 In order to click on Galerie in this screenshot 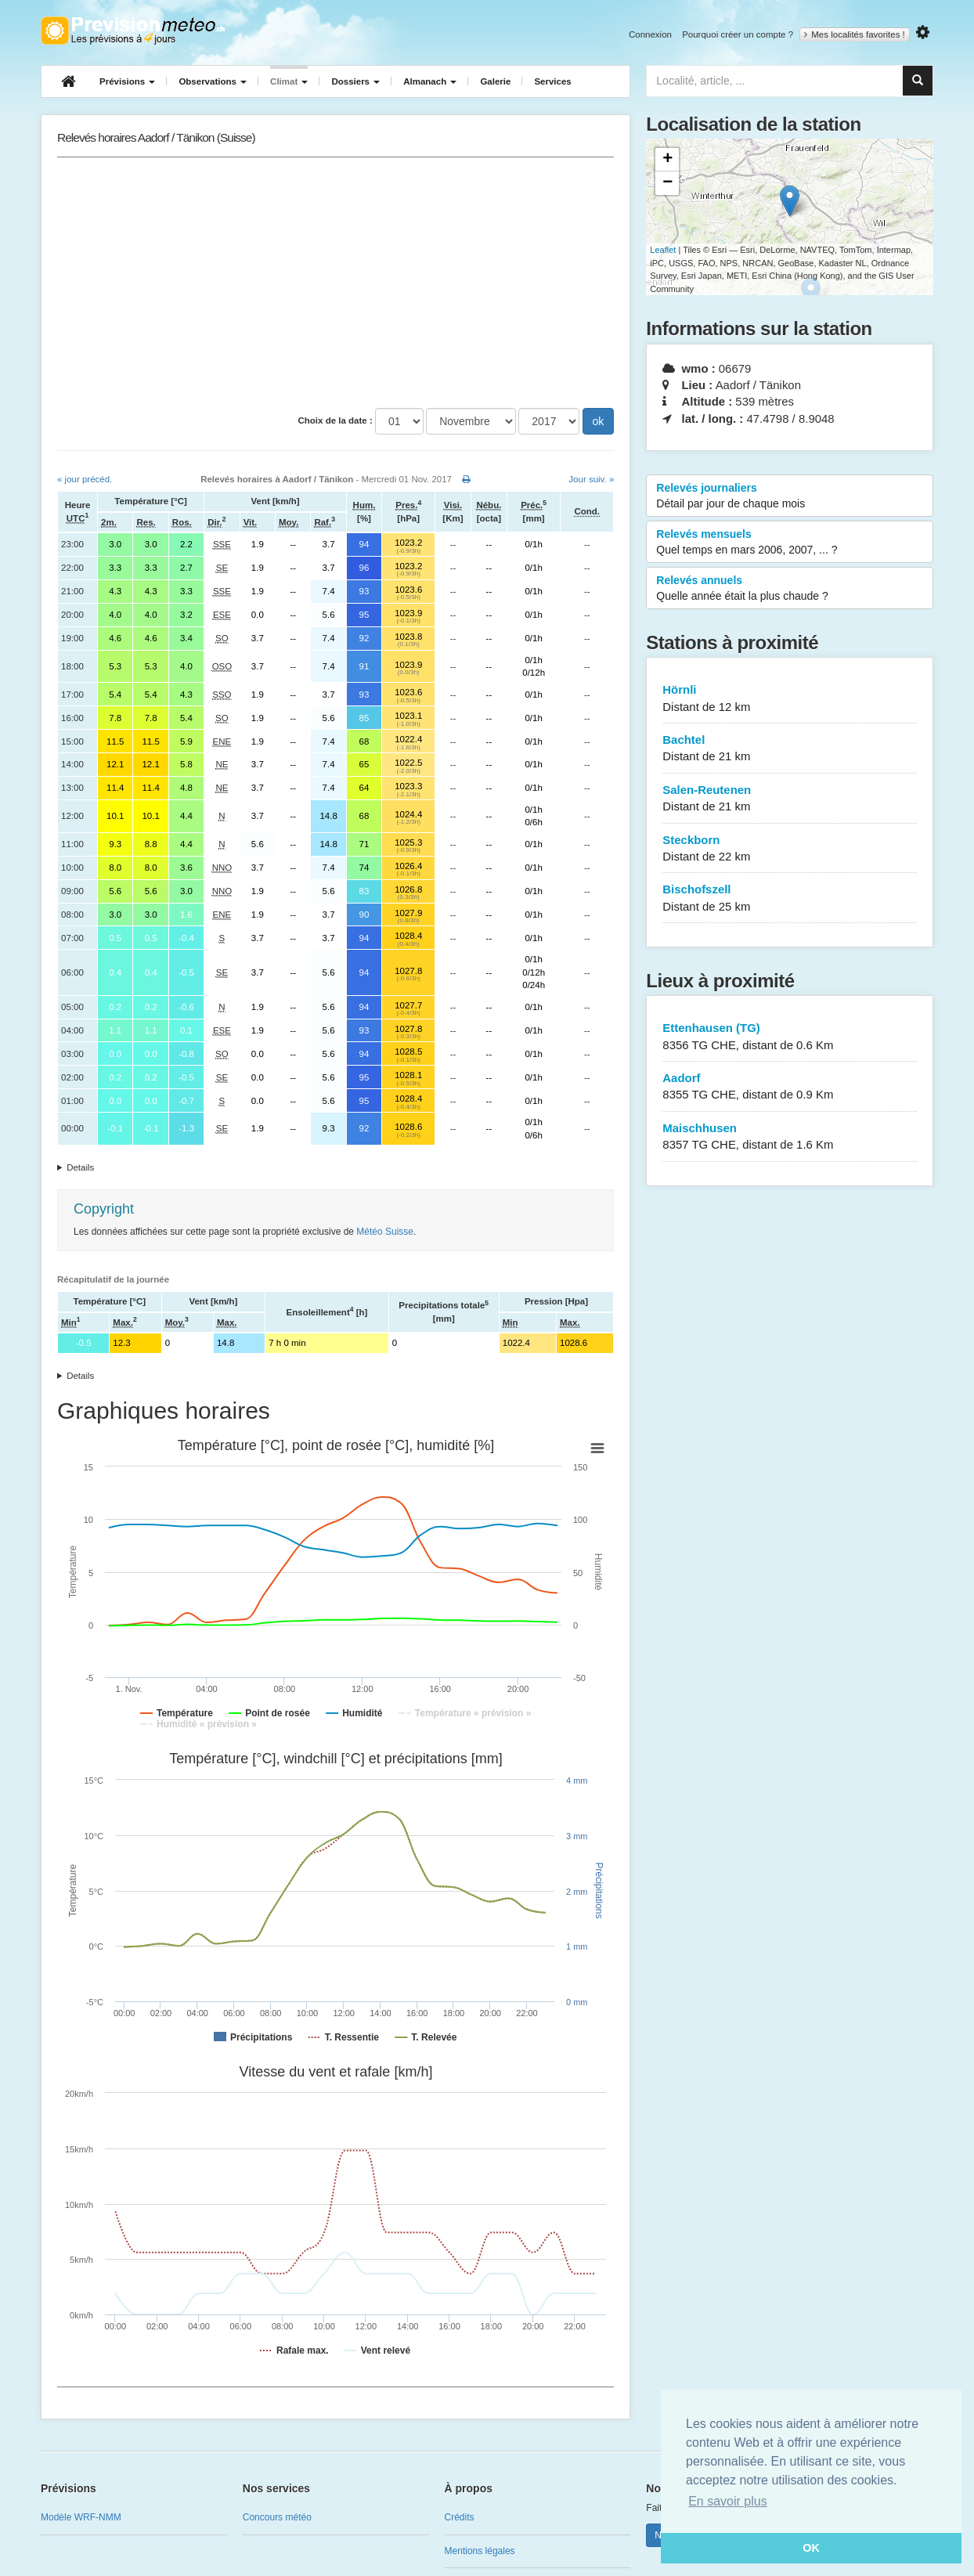, I will do `click(495, 81)`.